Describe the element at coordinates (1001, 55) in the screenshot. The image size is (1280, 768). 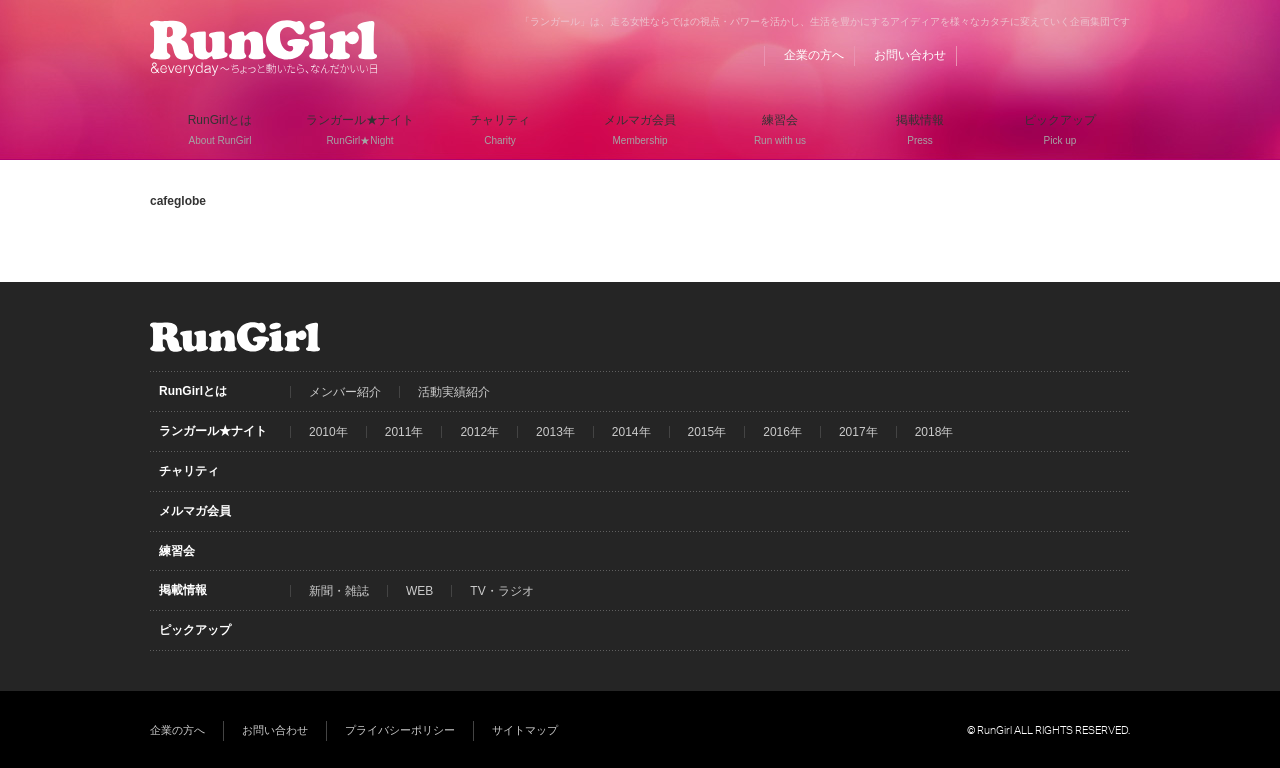
I see `BLOG` at that location.